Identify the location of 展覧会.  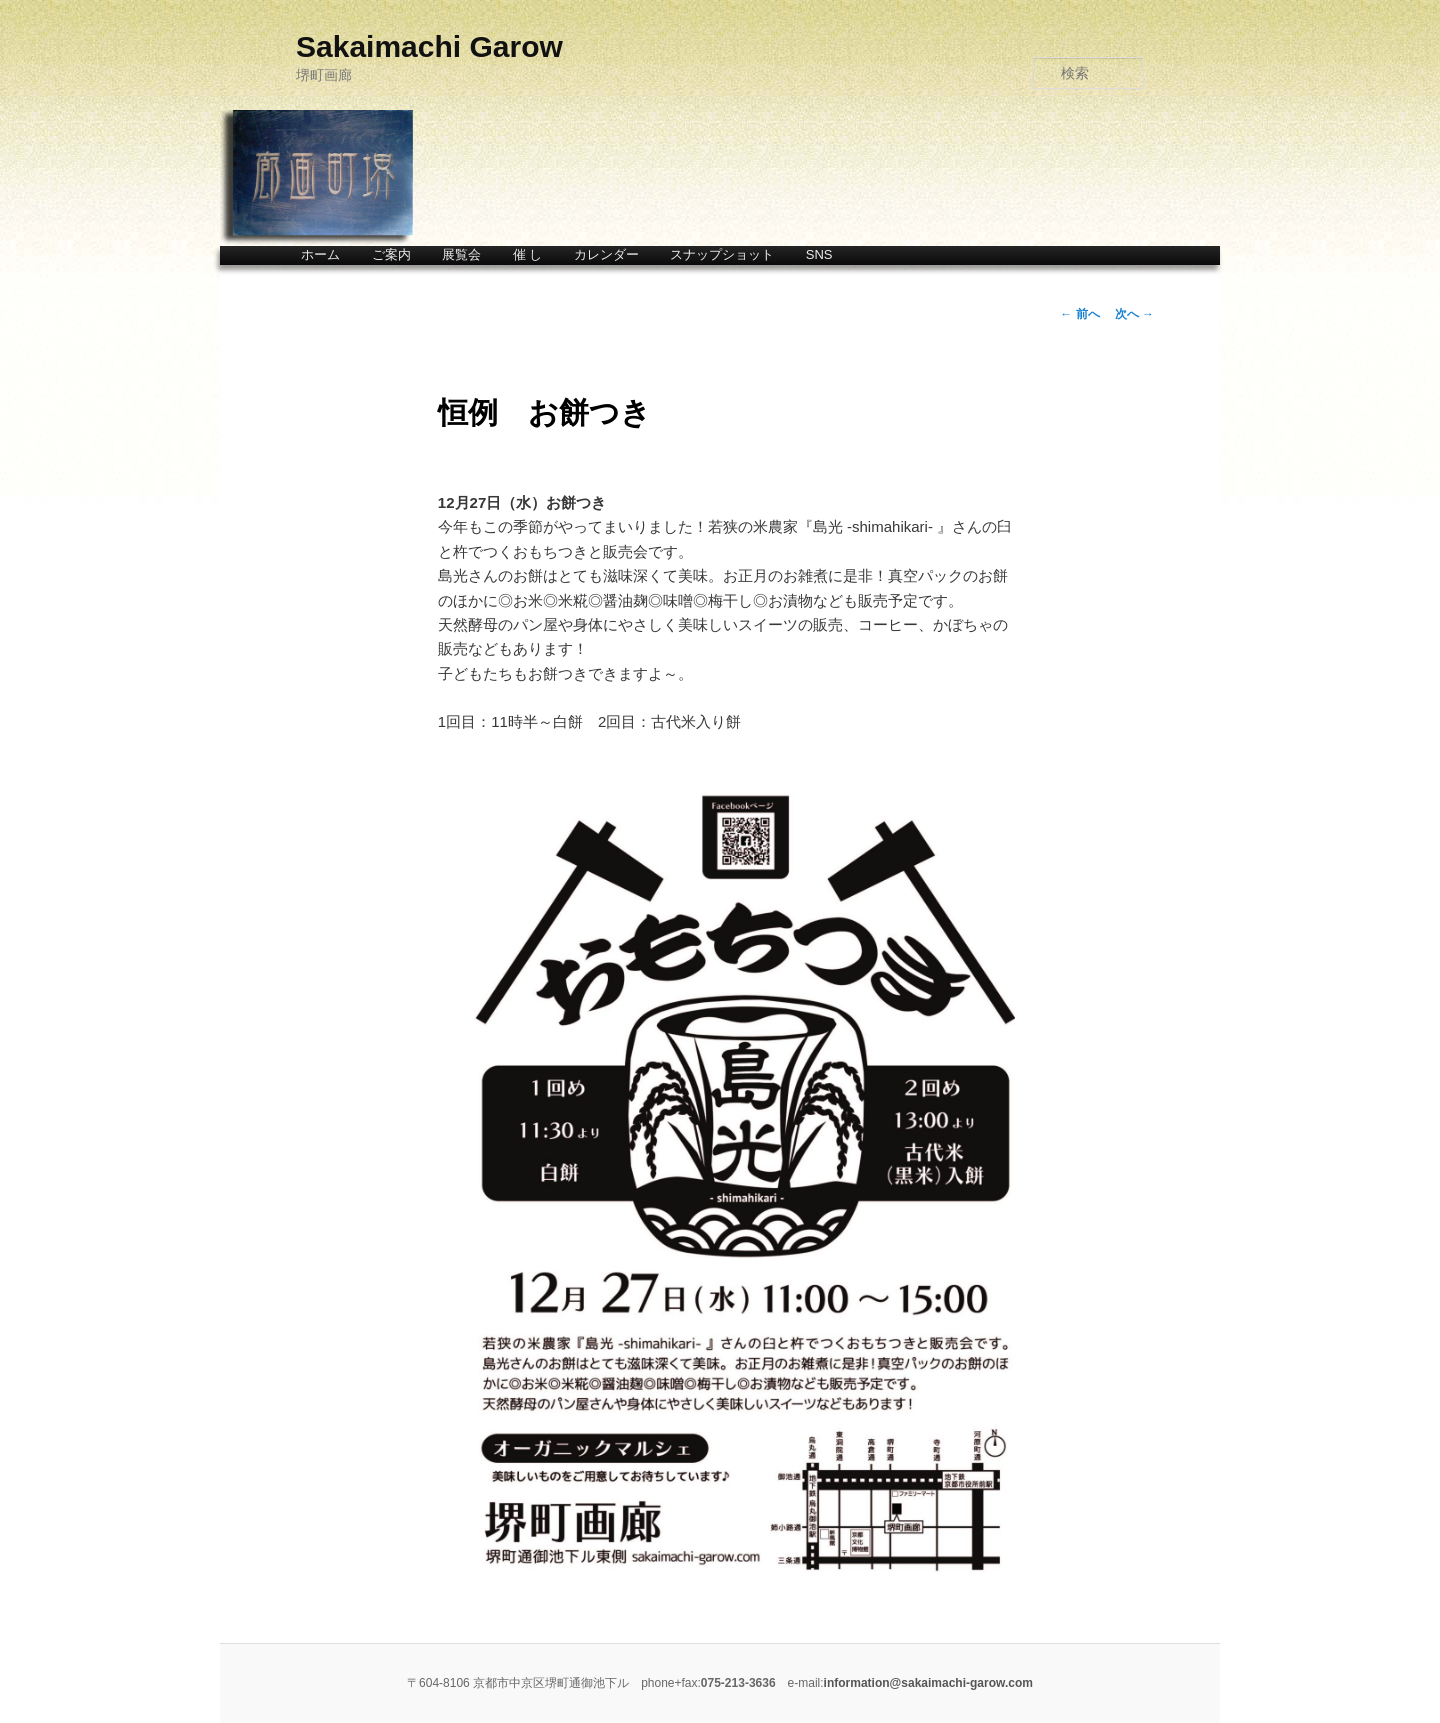
(461, 254).